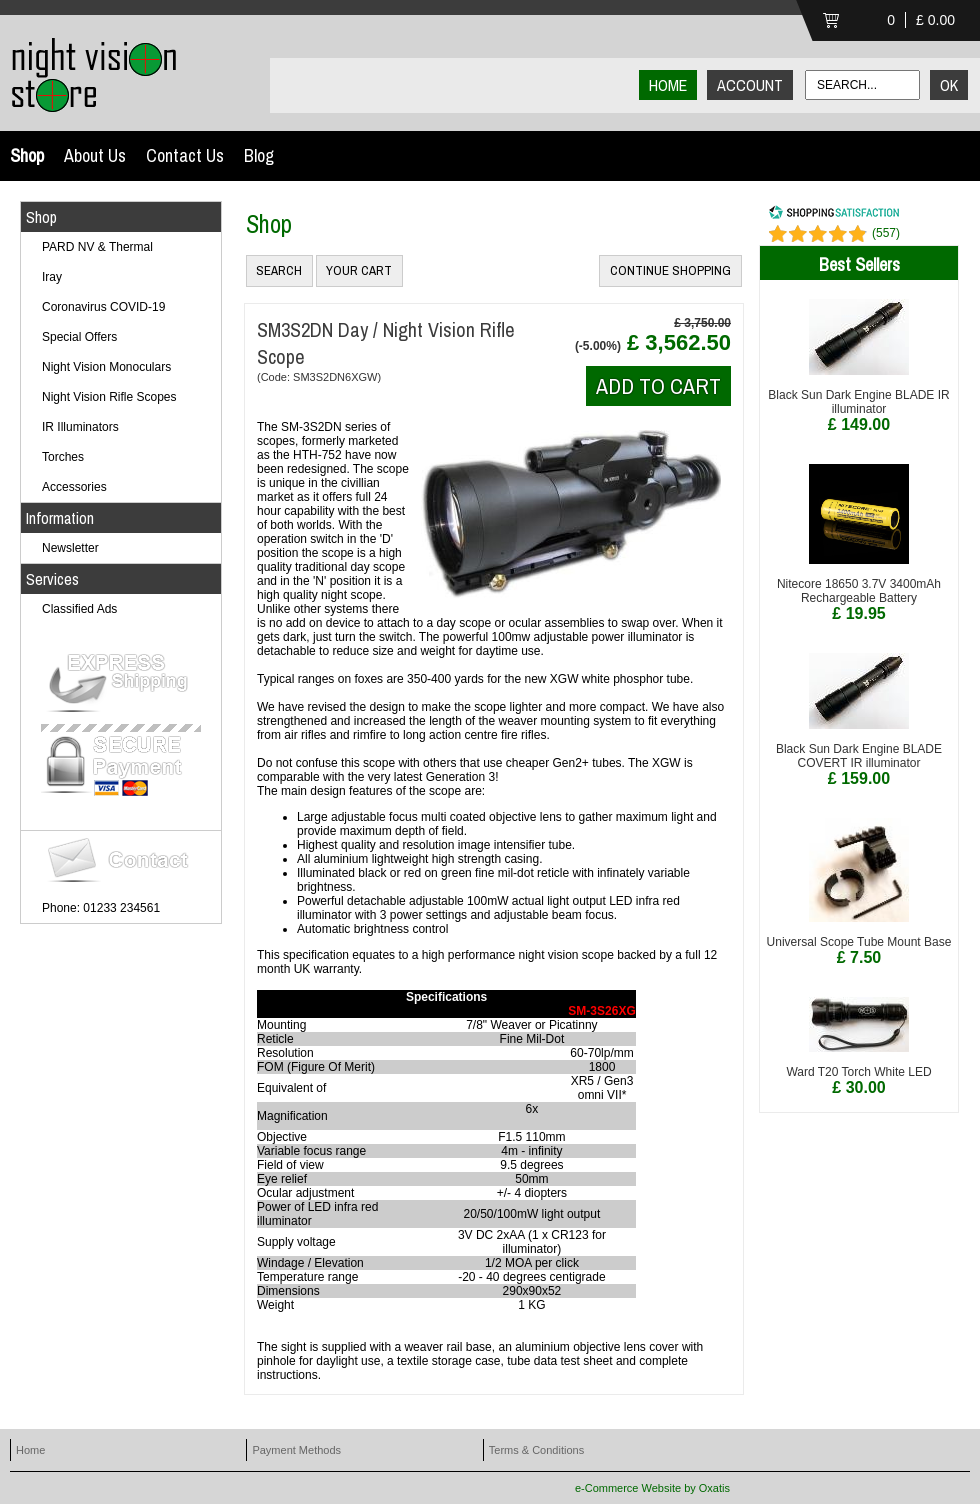 Image resolution: width=980 pixels, height=1504 pixels. Describe the element at coordinates (74, 487) in the screenshot. I see `Accessories` at that location.